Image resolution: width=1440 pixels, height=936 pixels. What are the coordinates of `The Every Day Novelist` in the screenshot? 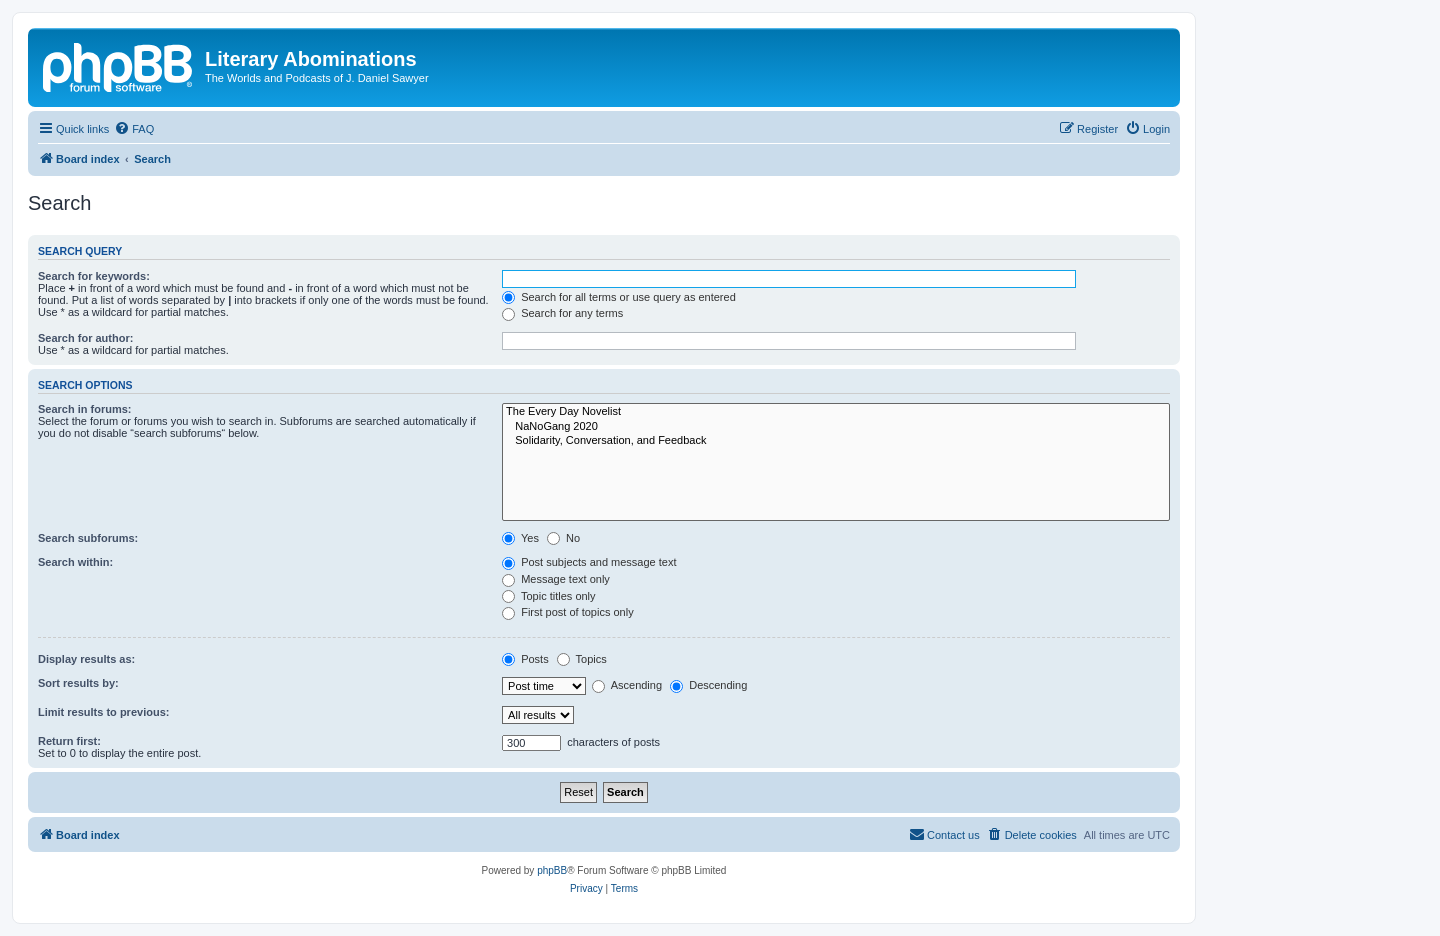 It's located at (836, 412).